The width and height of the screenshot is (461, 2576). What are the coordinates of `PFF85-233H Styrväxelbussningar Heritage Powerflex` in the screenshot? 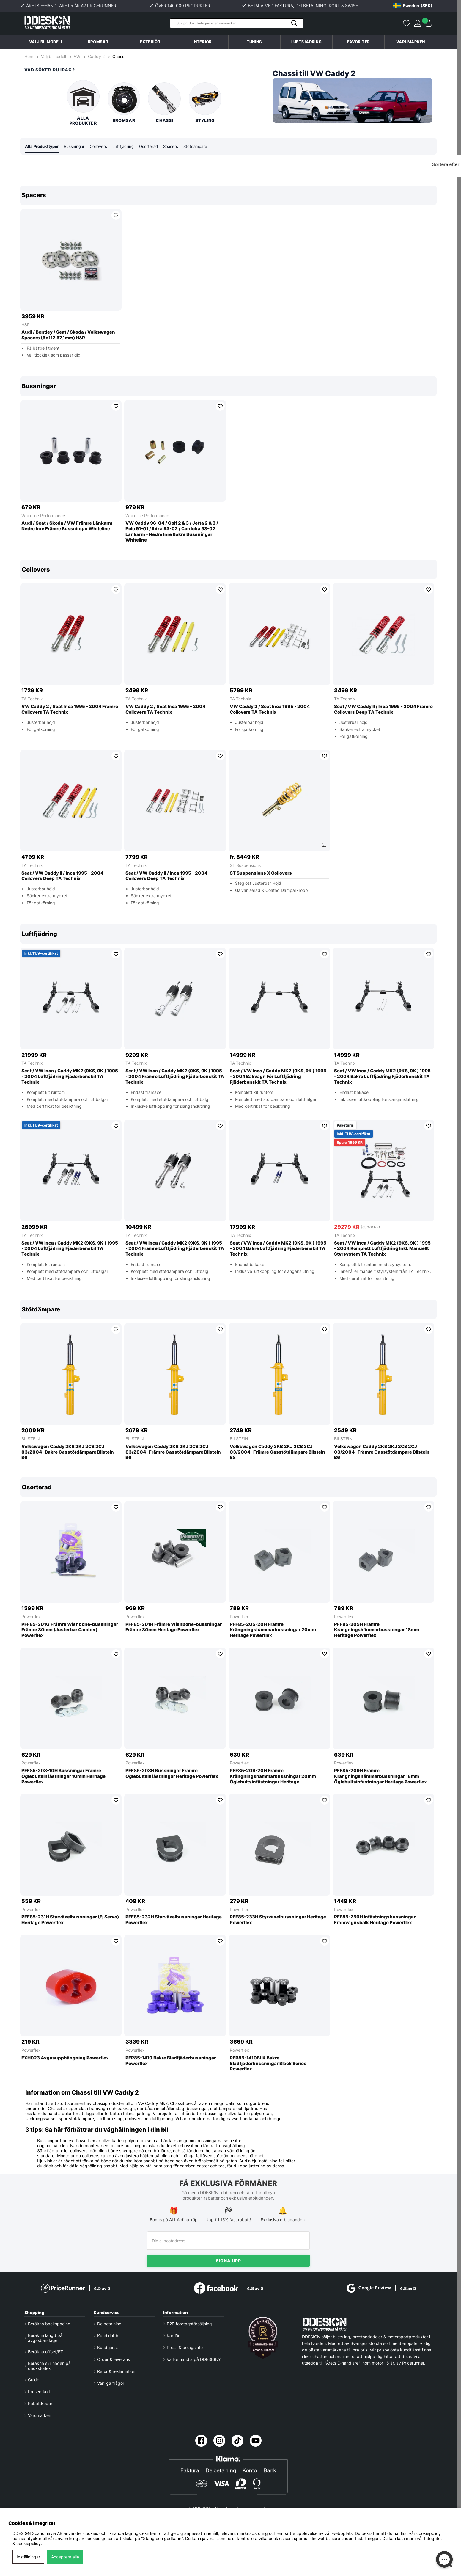 It's located at (278, 1920).